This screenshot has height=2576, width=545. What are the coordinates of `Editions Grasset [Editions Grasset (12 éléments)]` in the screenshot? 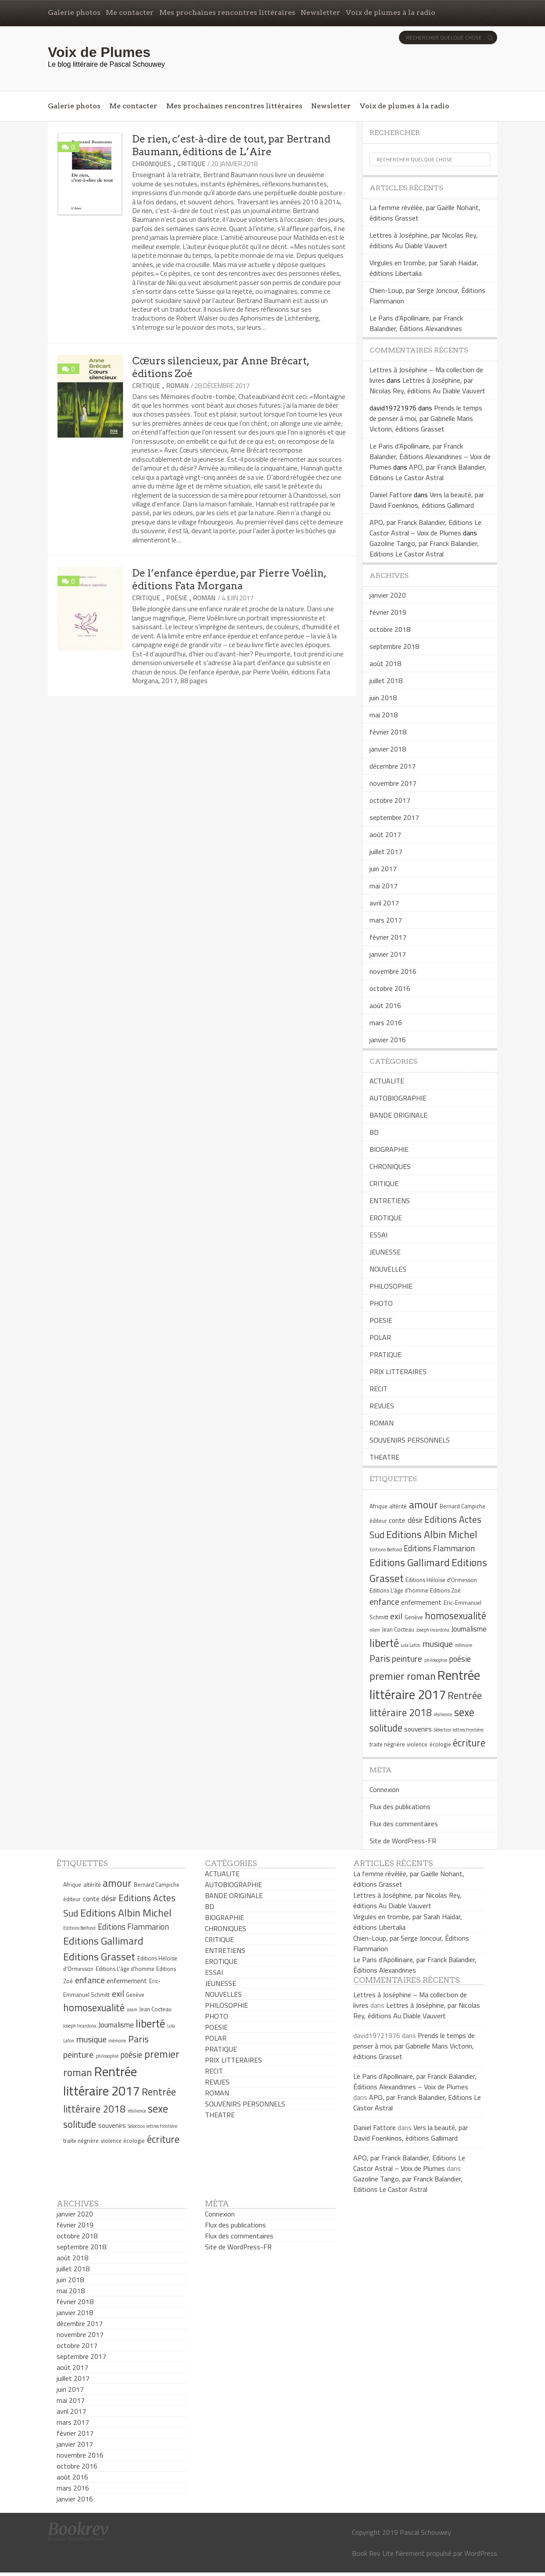 It's located at (99, 1956).